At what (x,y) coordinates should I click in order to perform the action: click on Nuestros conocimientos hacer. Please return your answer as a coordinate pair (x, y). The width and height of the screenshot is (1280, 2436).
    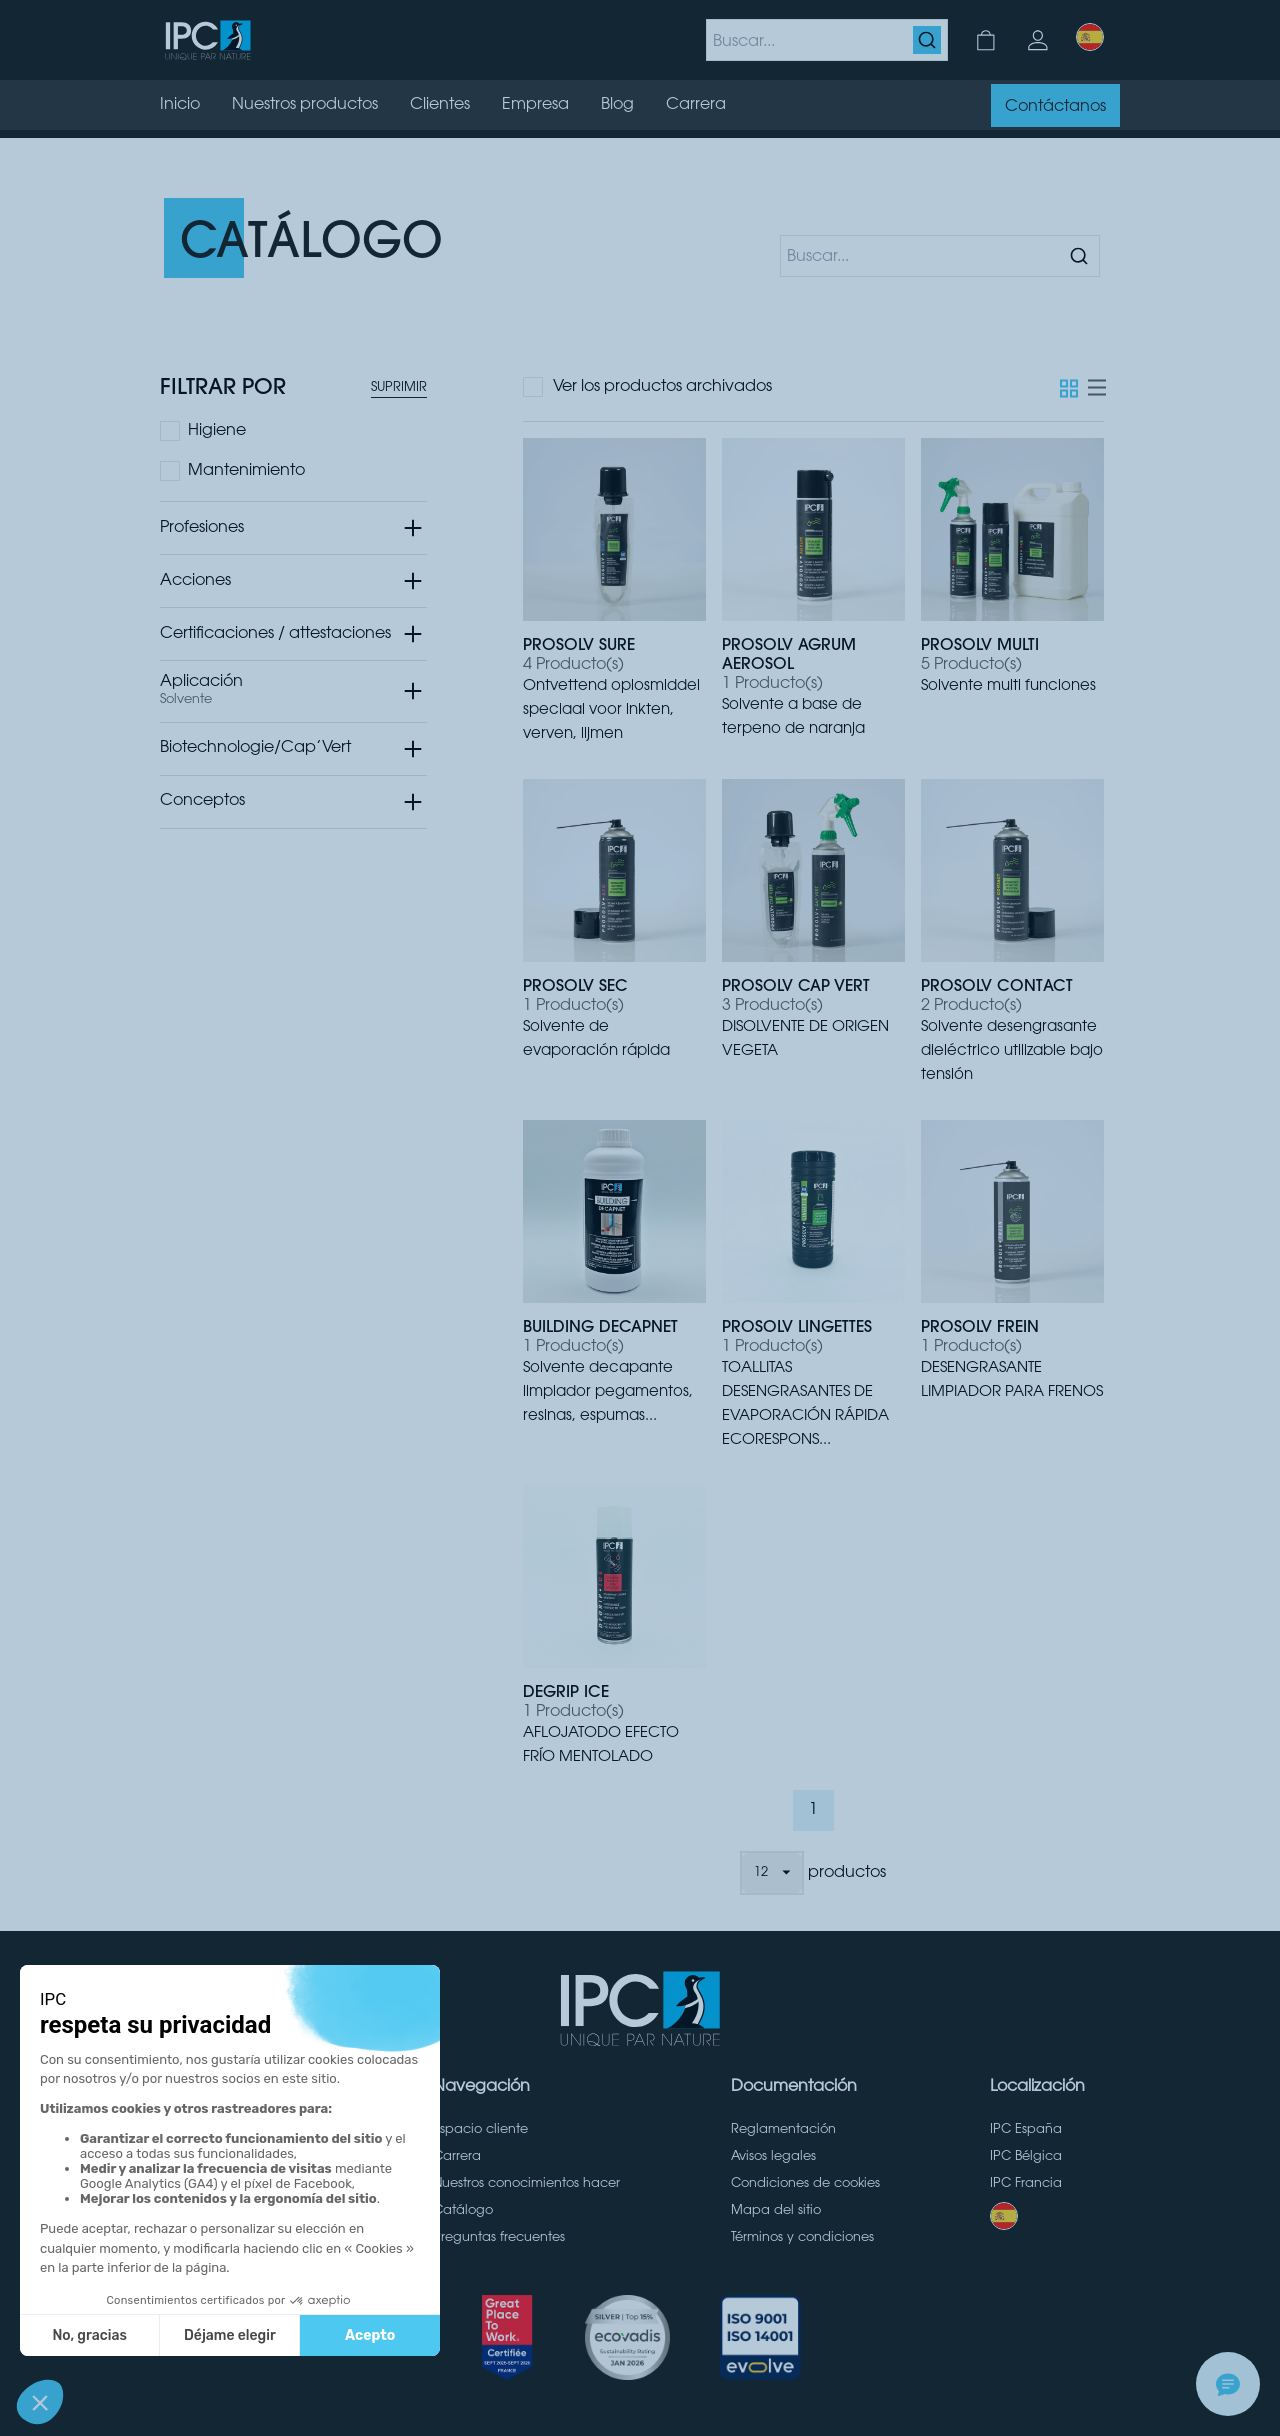
    Looking at the image, I should click on (526, 2184).